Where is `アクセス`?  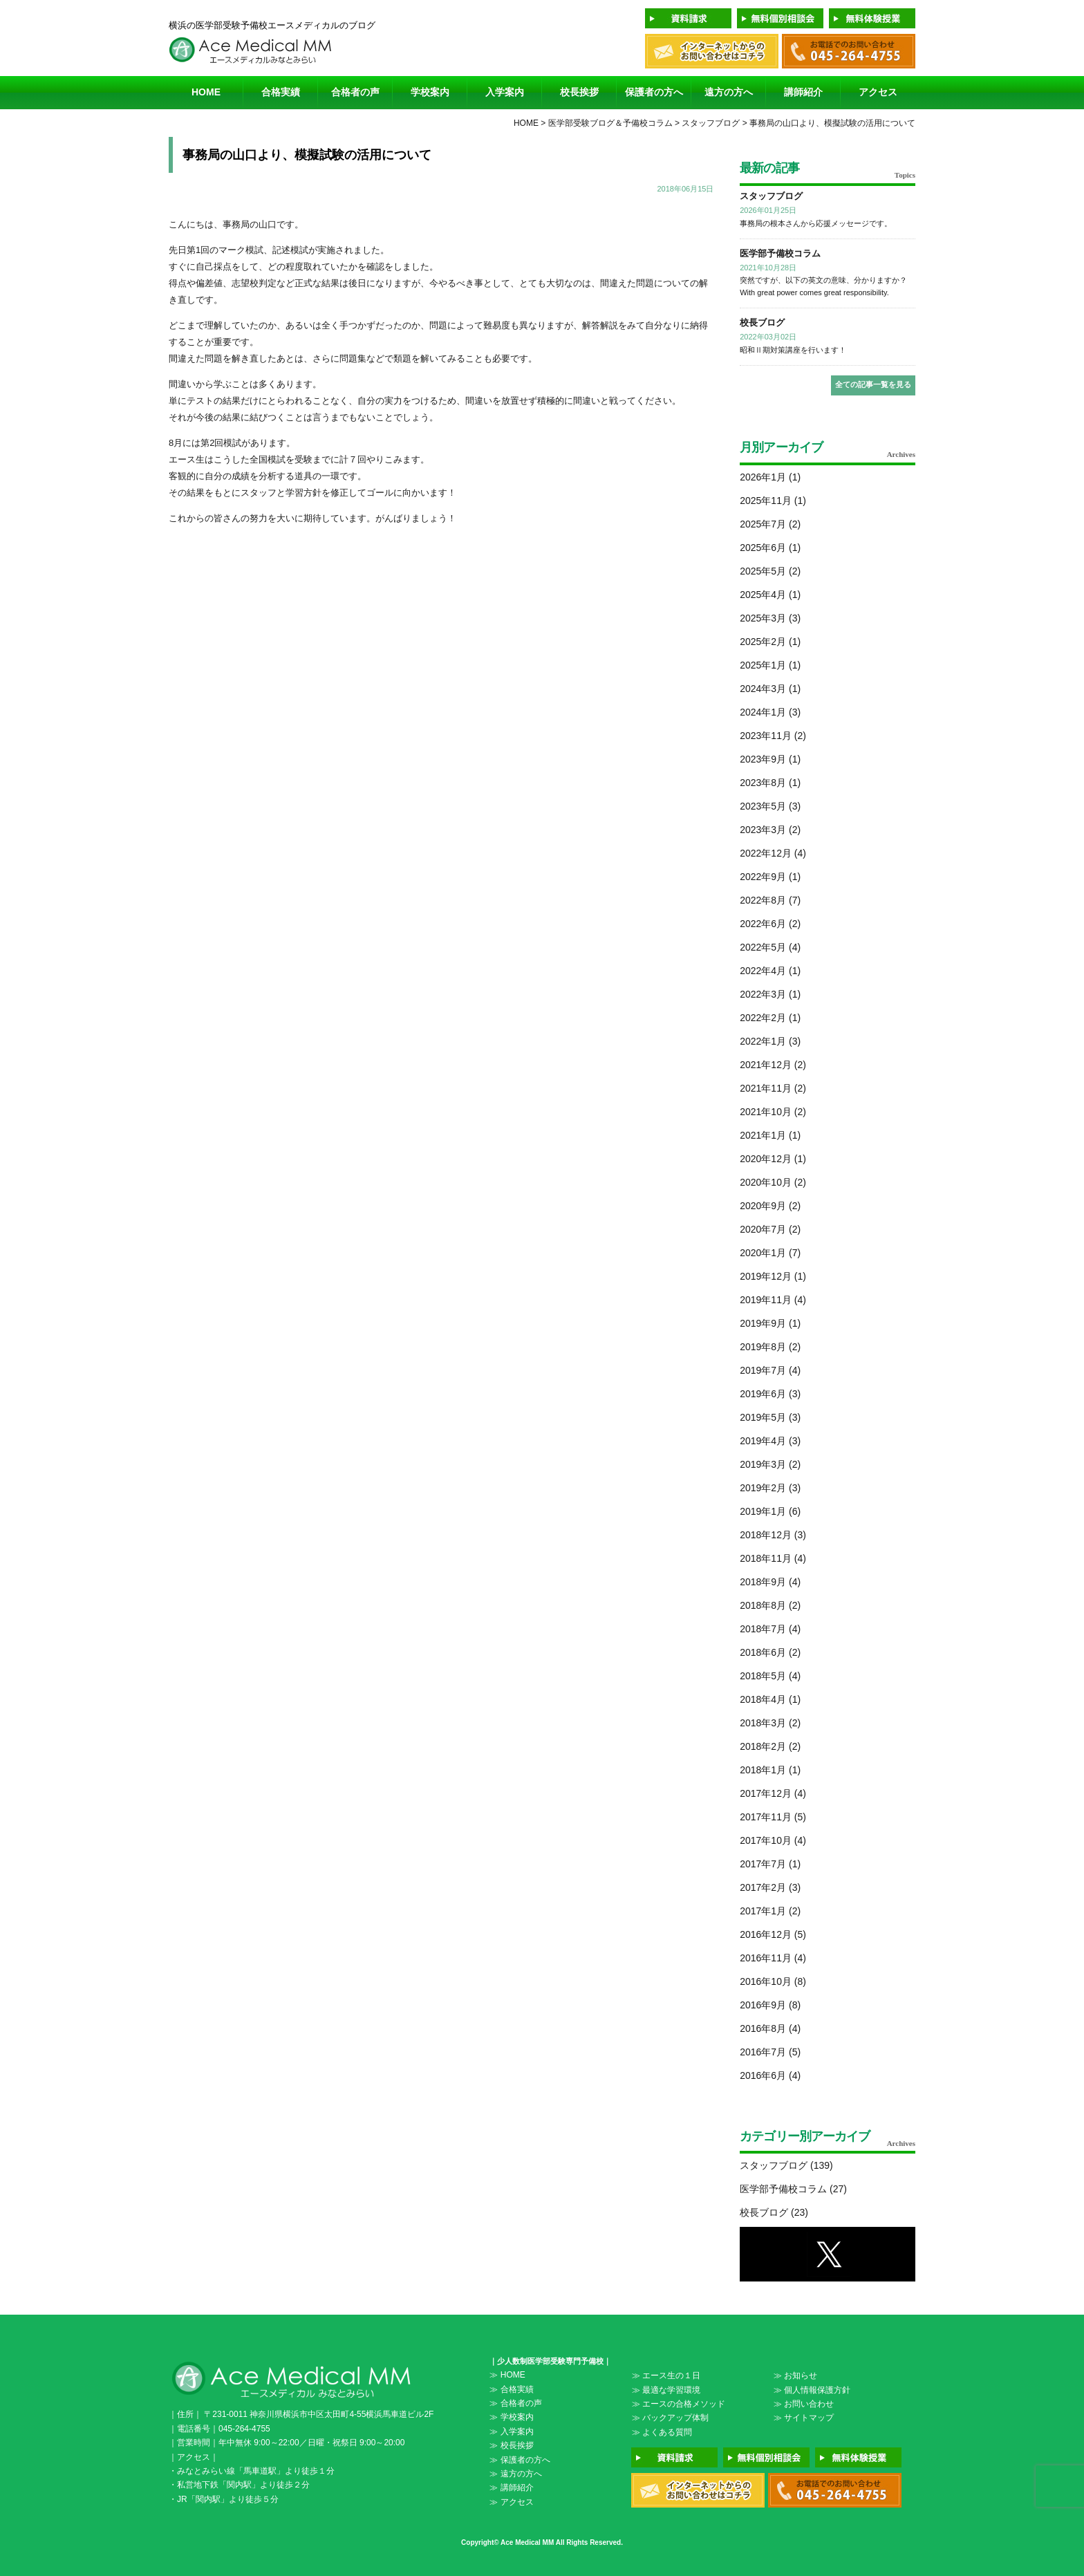 アクセス is located at coordinates (878, 91).